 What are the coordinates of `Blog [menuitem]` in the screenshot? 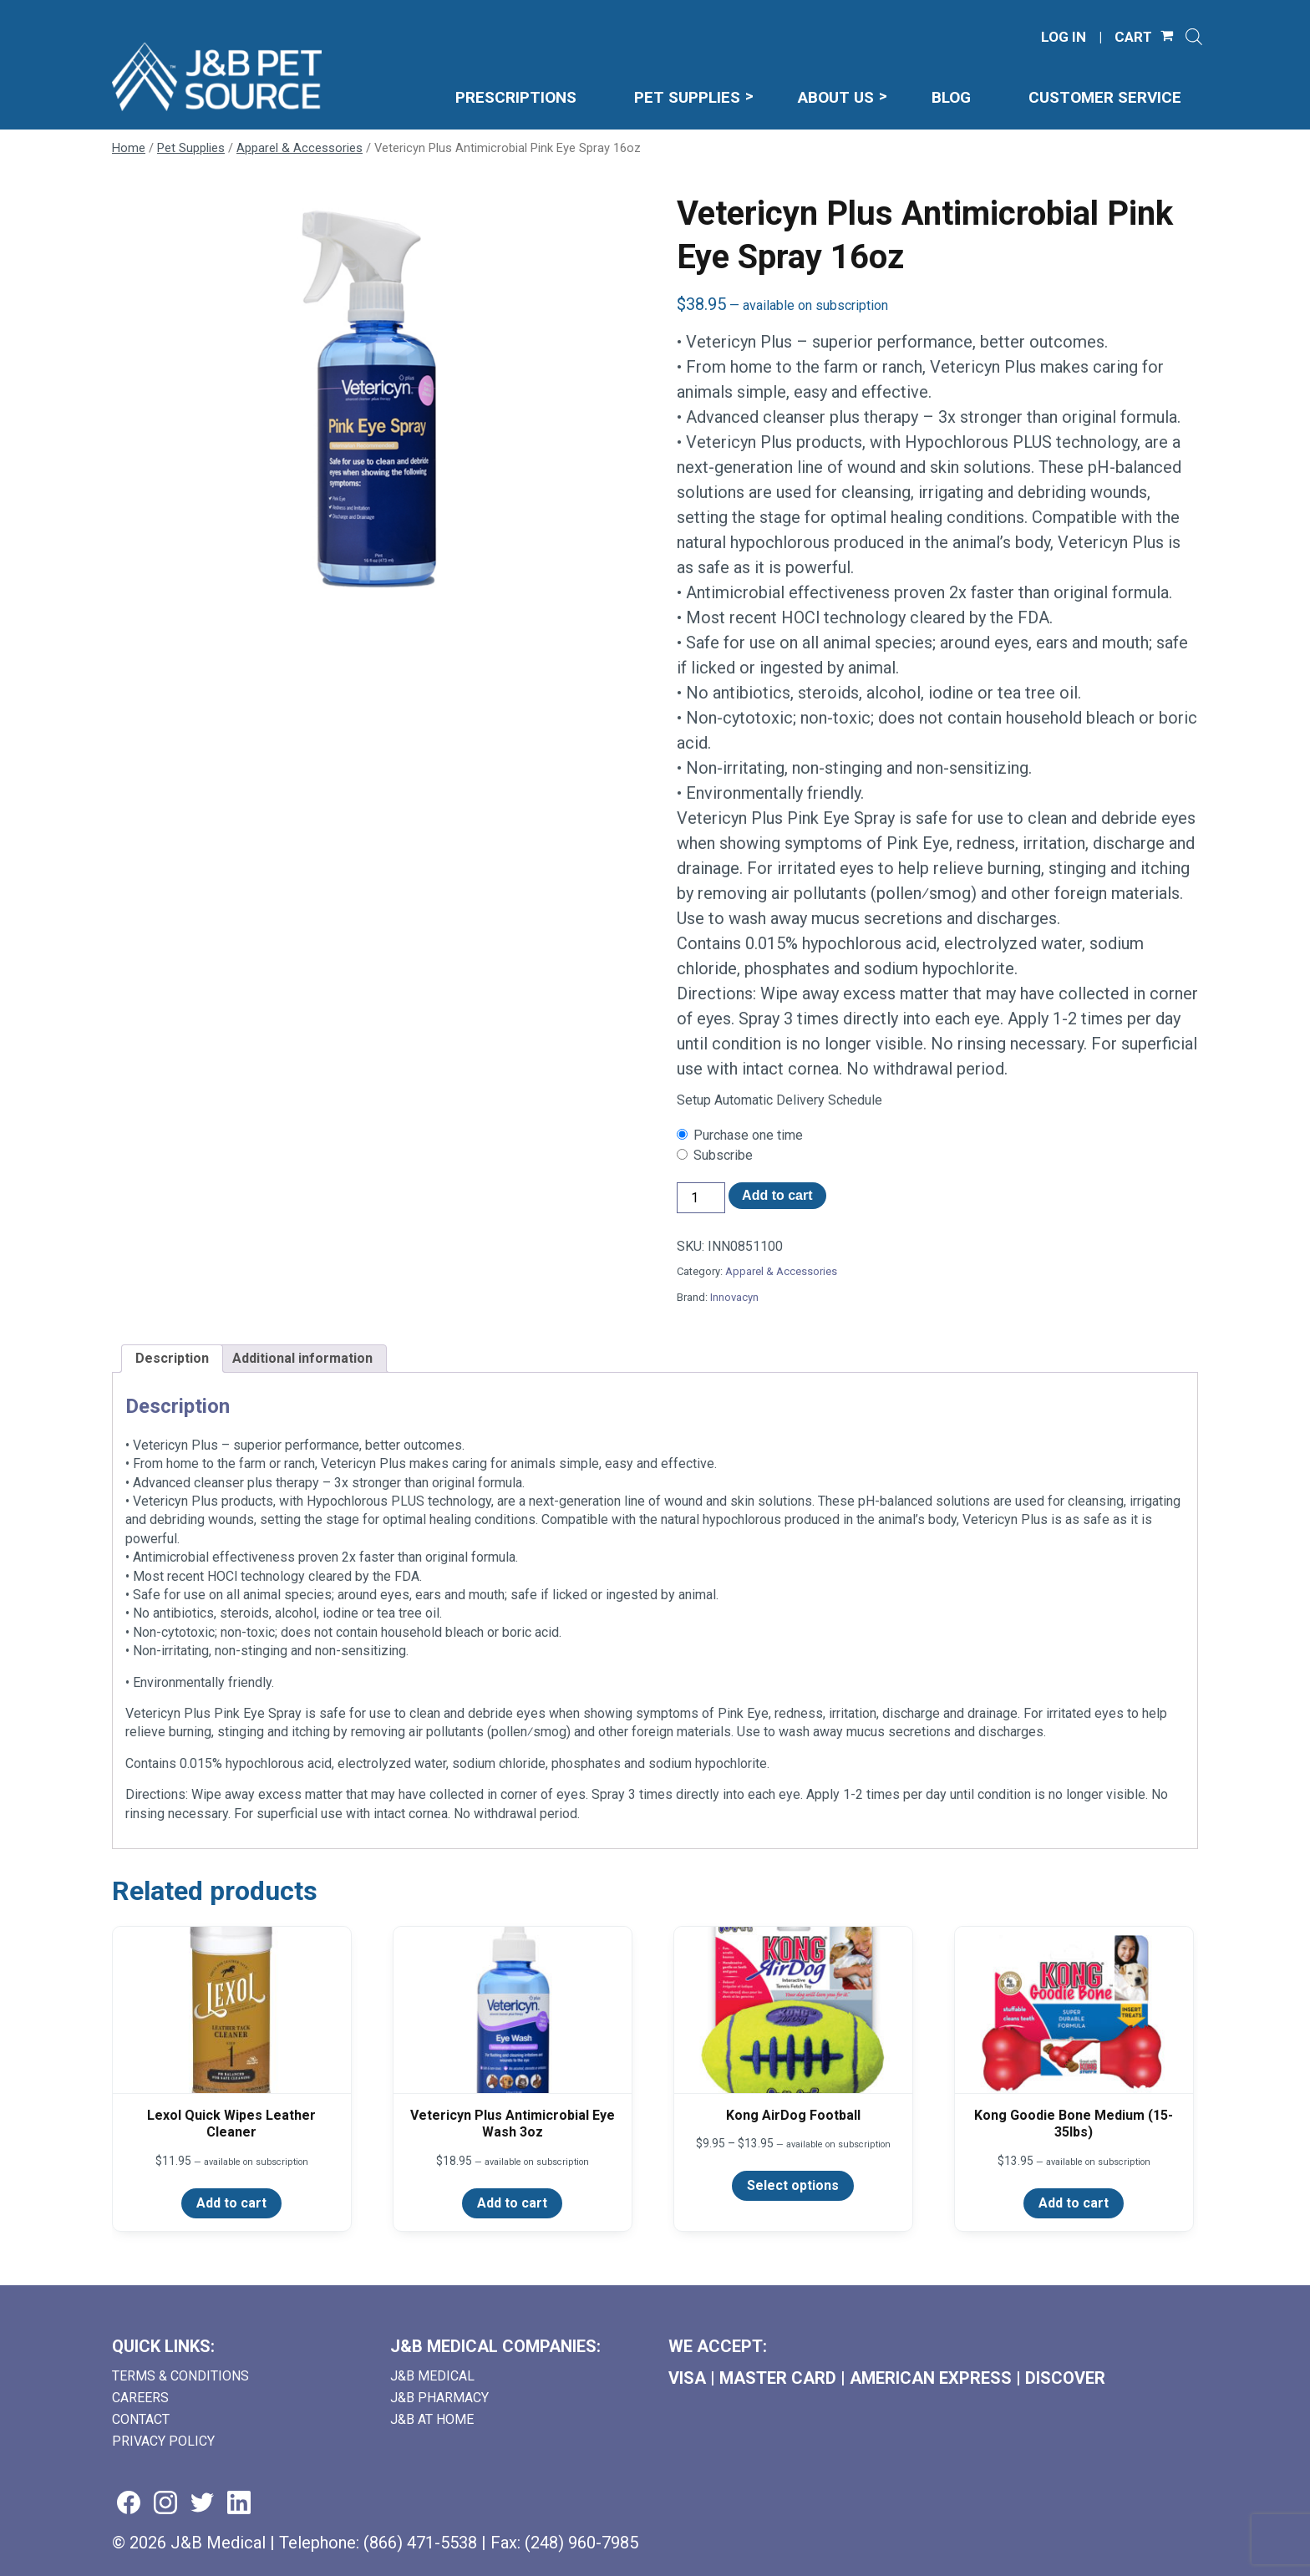 It's located at (951, 97).